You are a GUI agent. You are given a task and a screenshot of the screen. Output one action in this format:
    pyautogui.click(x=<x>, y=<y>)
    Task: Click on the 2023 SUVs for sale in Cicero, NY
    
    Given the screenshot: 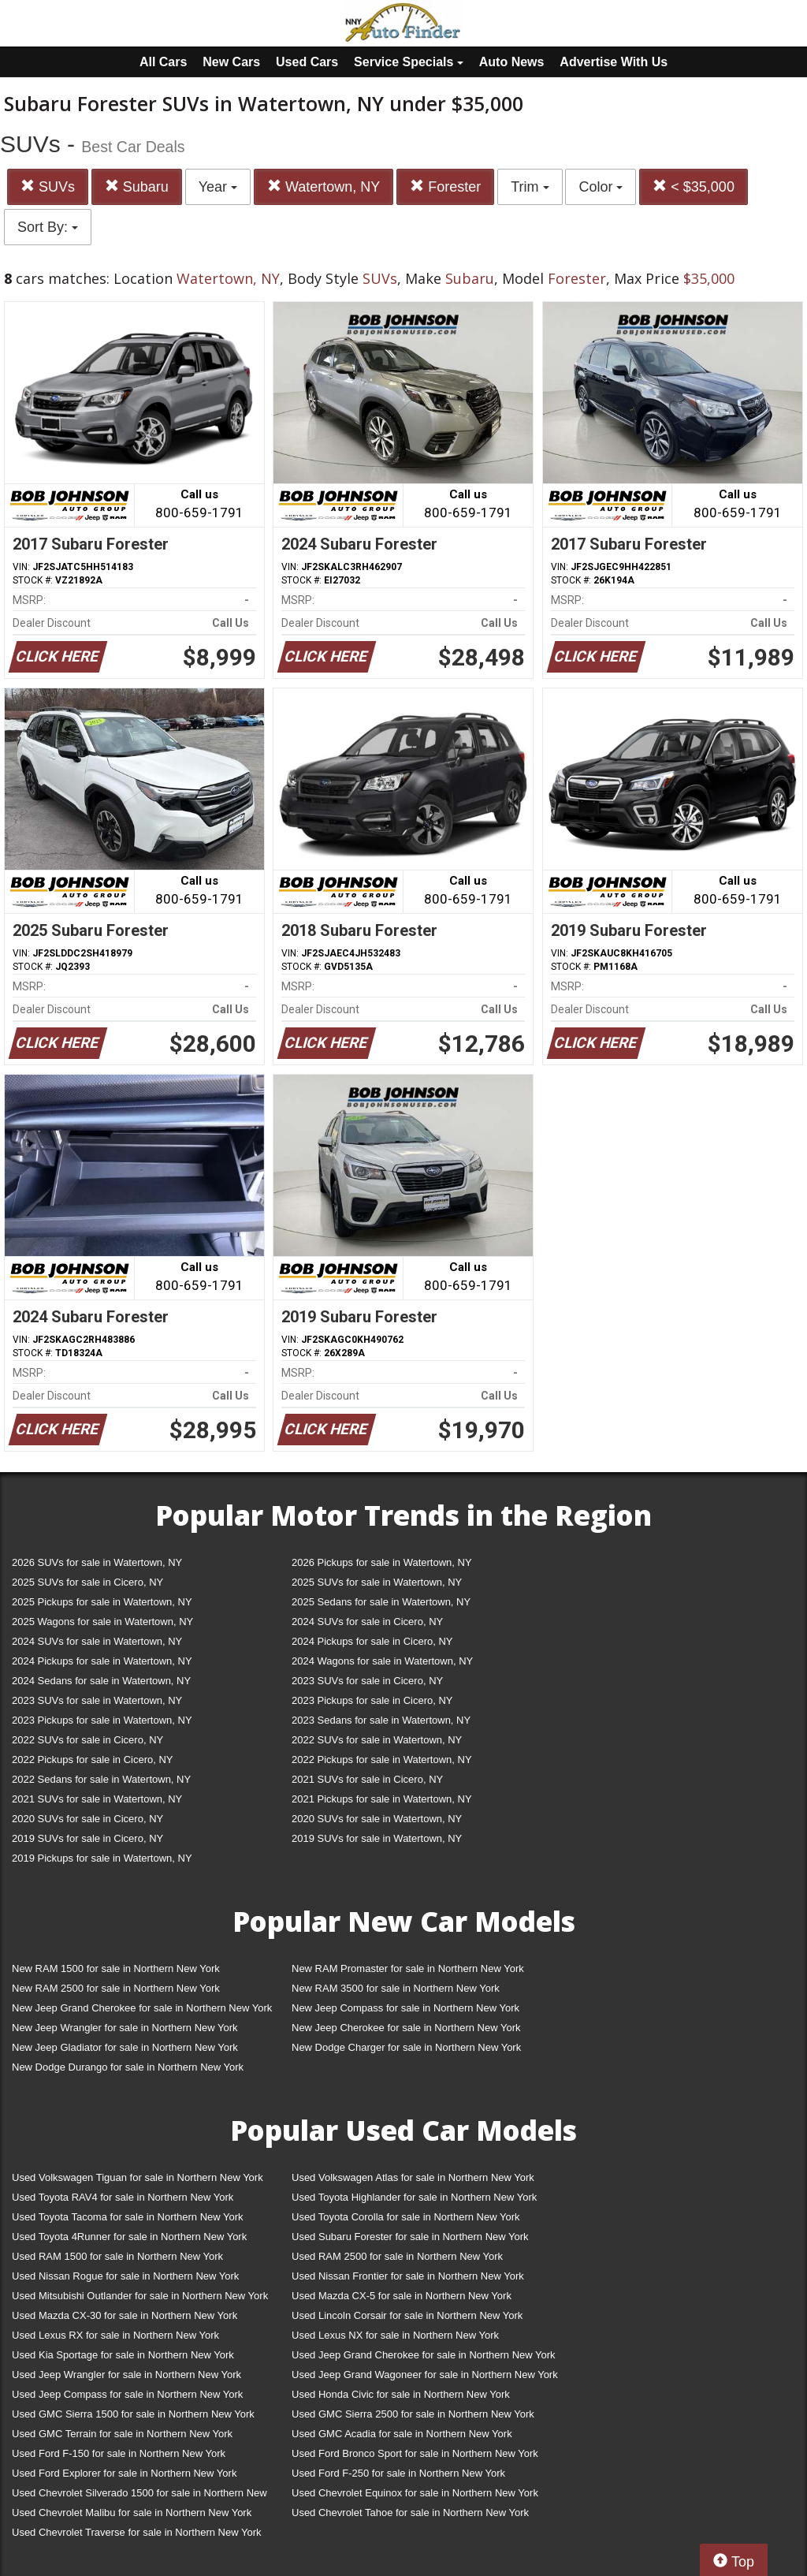 What is the action you would take?
    pyautogui.click(x=367, y=1681)
    